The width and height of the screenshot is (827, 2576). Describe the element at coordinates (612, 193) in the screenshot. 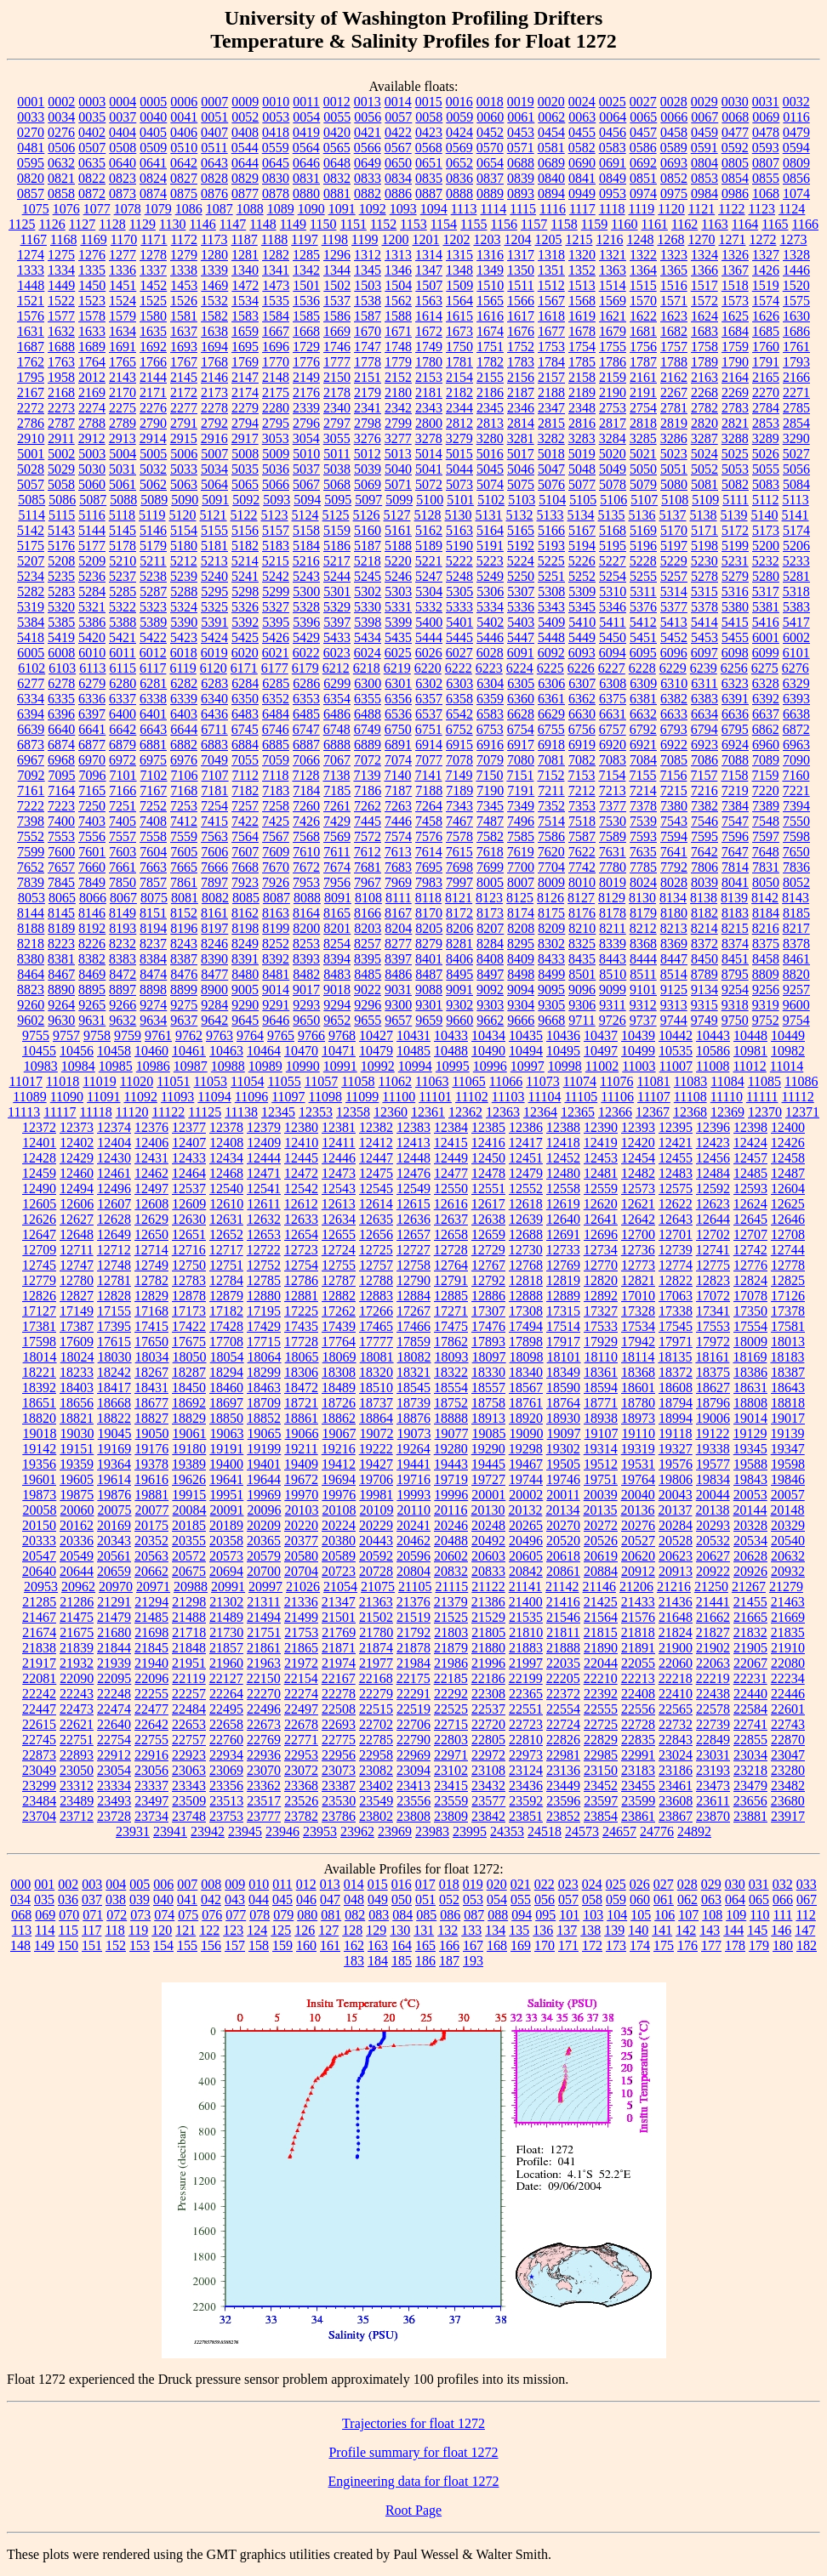

I see `0953` at that location.